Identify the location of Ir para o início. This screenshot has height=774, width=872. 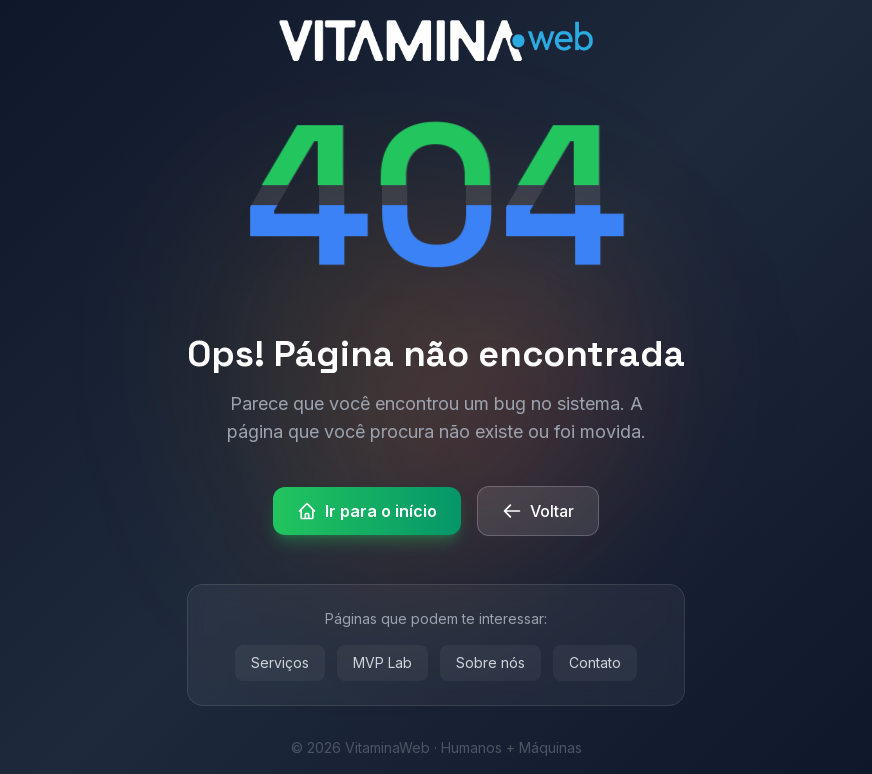
(367, 511).